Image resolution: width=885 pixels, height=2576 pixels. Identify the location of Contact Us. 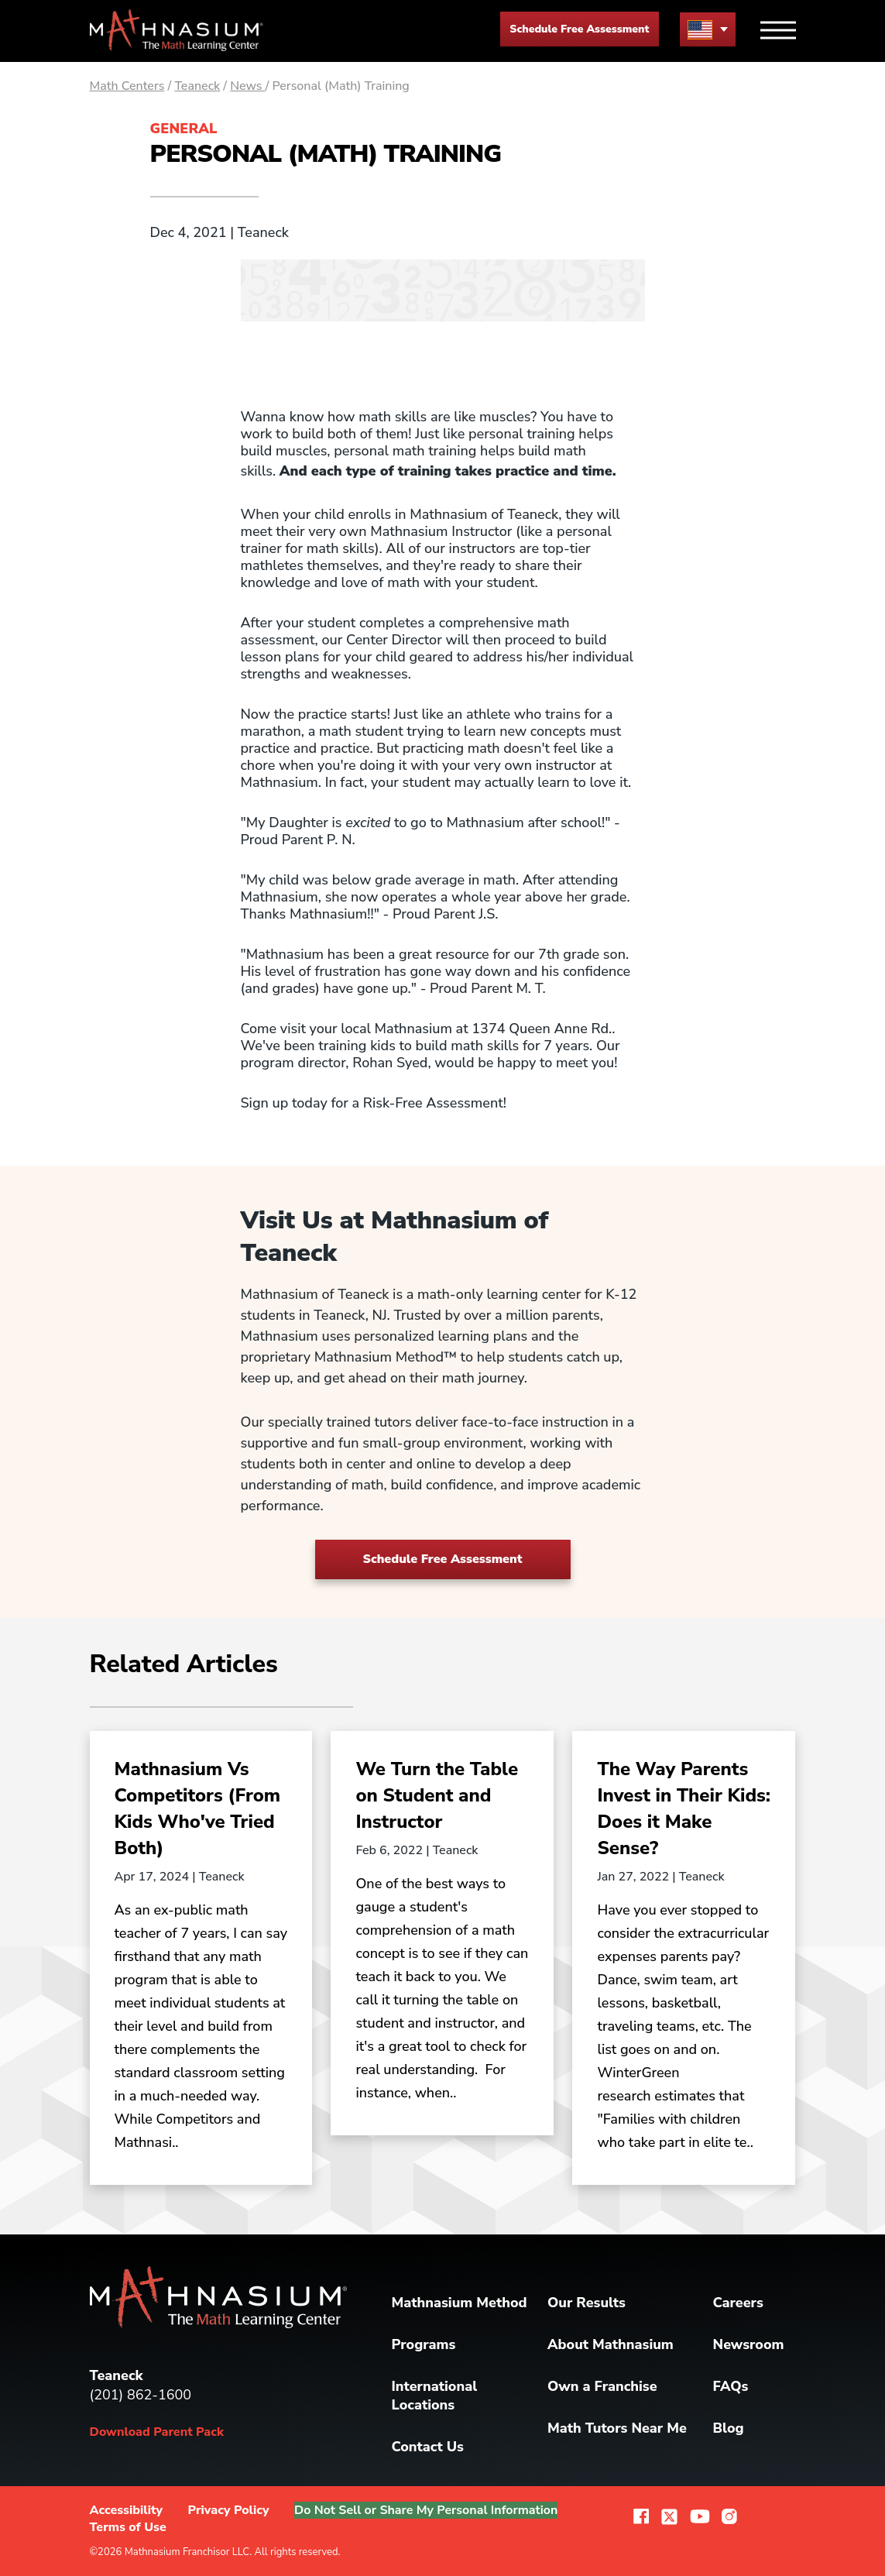
(428, 2446).